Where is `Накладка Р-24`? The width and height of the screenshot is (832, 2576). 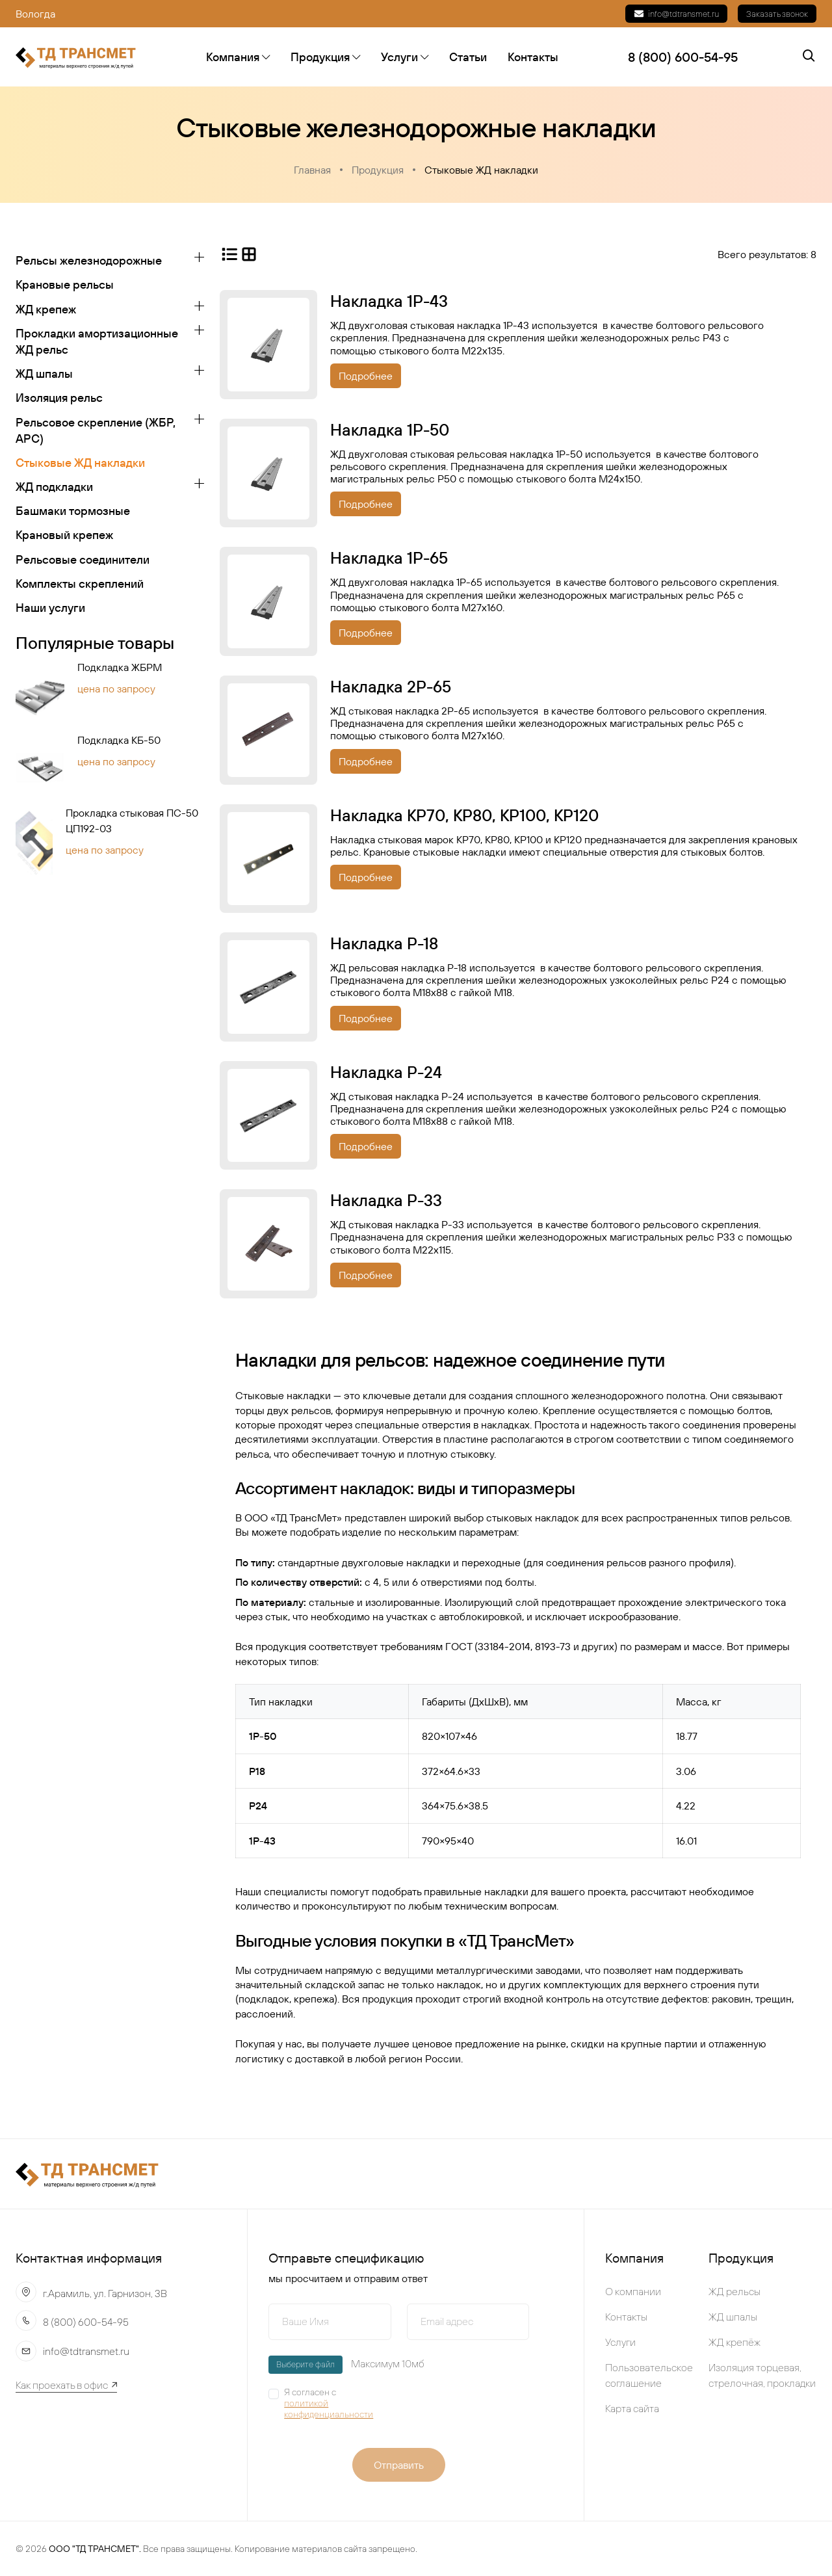
Накладка Р-24 is located at coordinates (386, 1072).